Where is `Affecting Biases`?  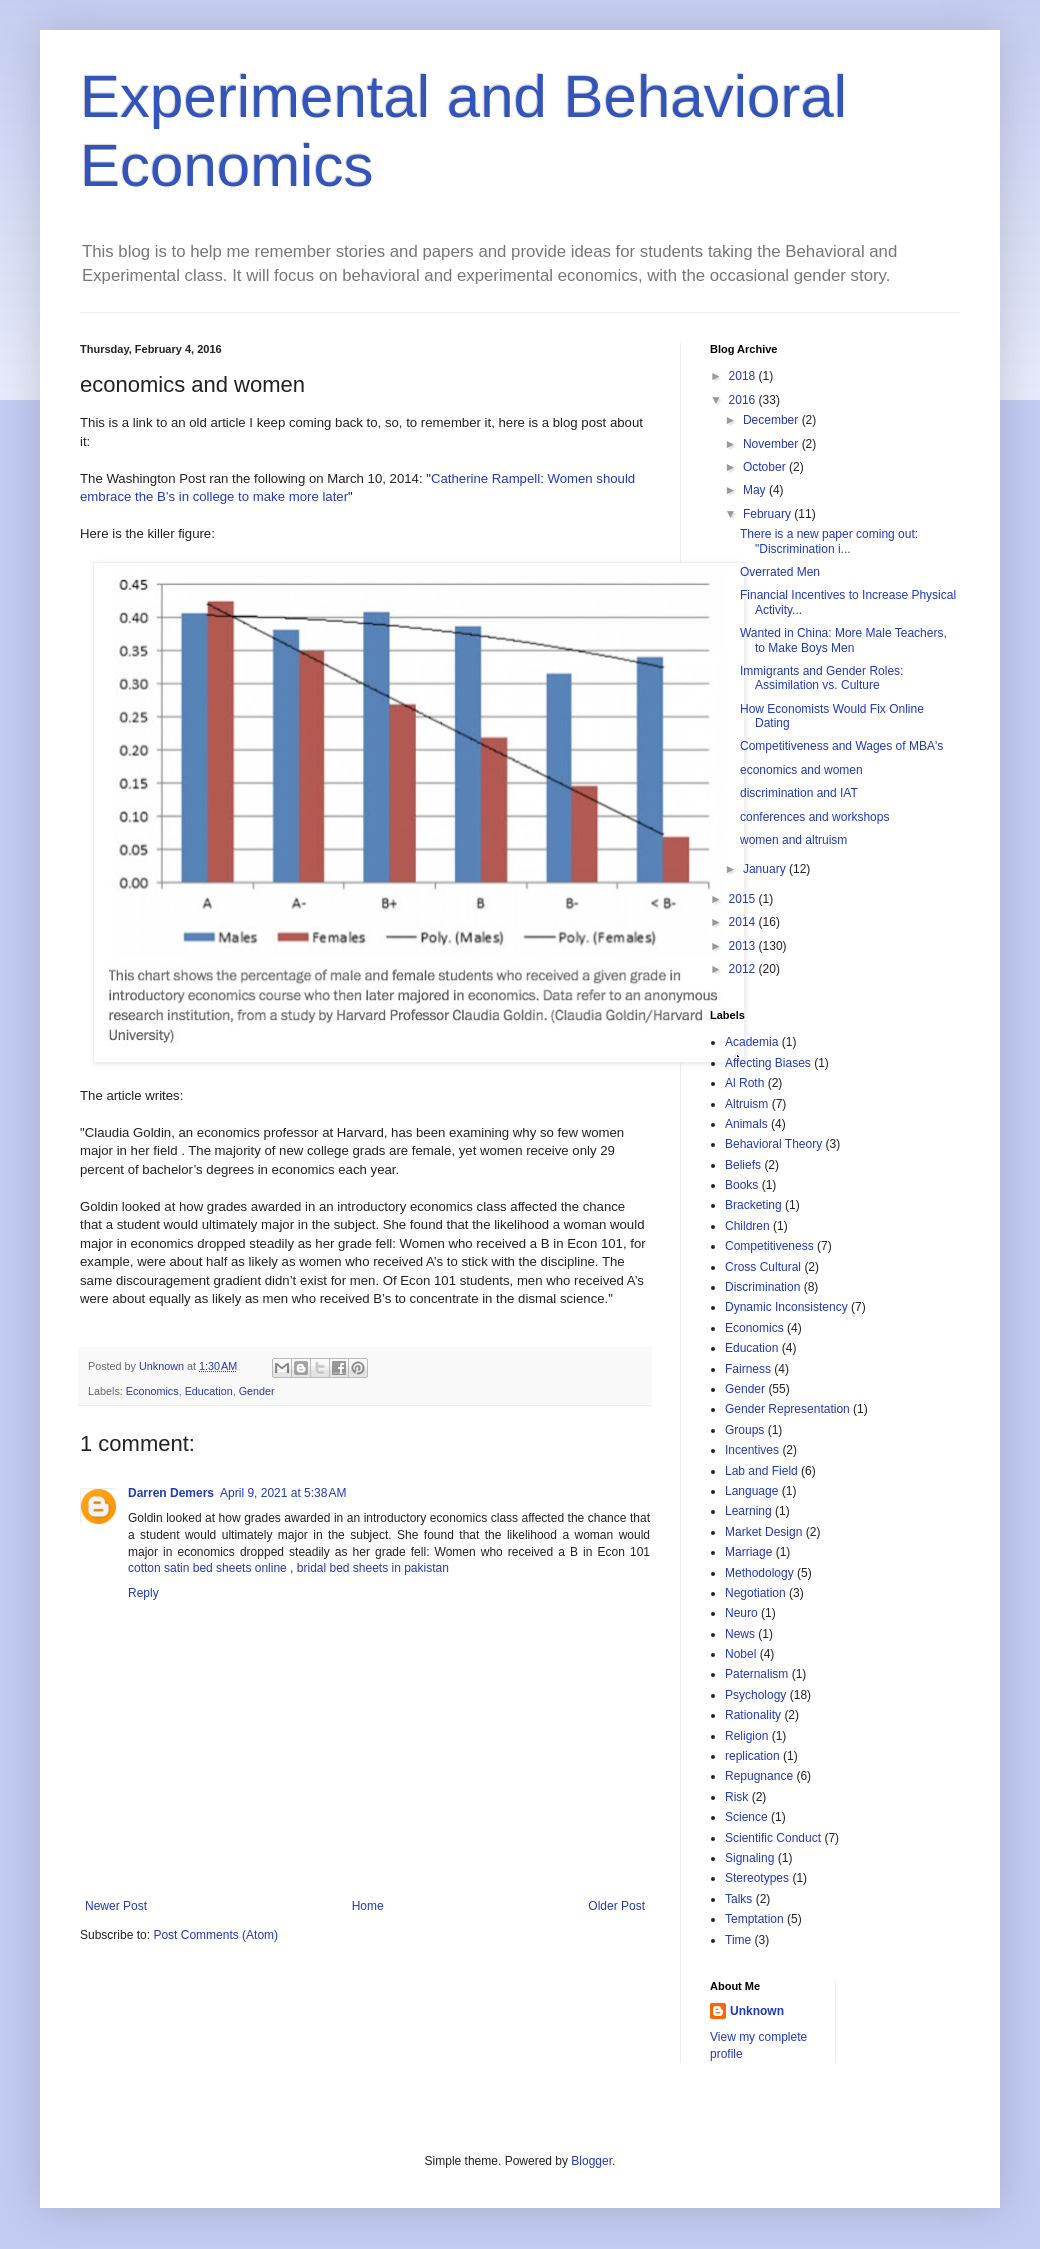 Affecting Biases is located at coordinates (768, 1063).